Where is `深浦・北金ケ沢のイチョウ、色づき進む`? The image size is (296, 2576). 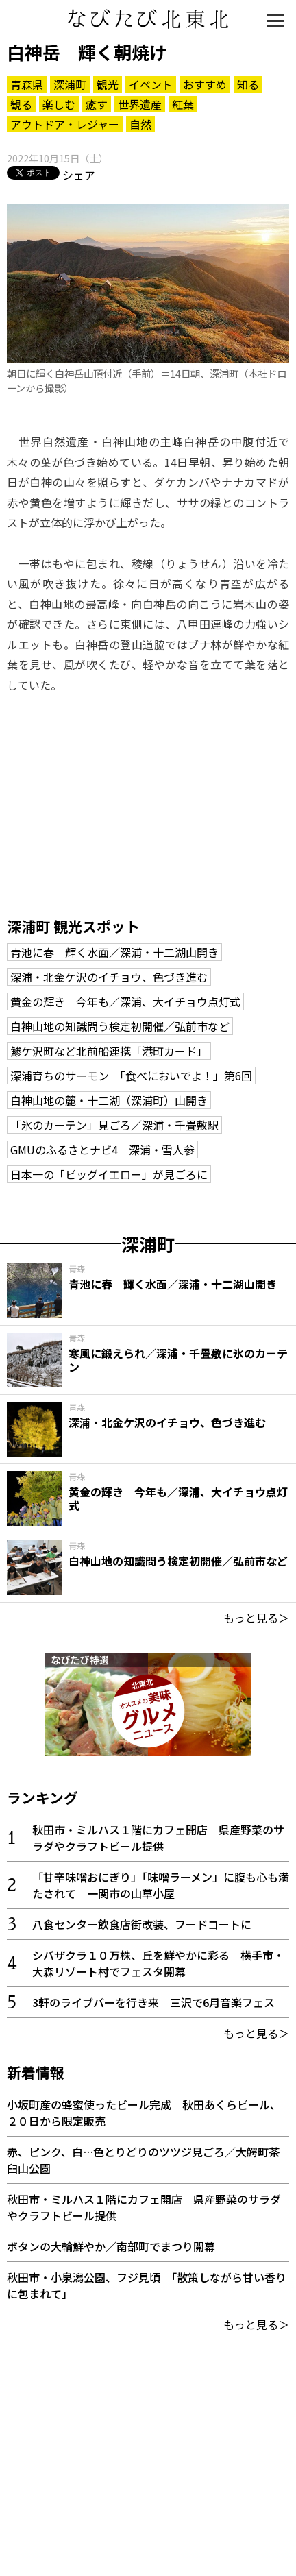 深浦・北金ケ沢のイチョウ、色づき進む is located at coordinates (109, 977).